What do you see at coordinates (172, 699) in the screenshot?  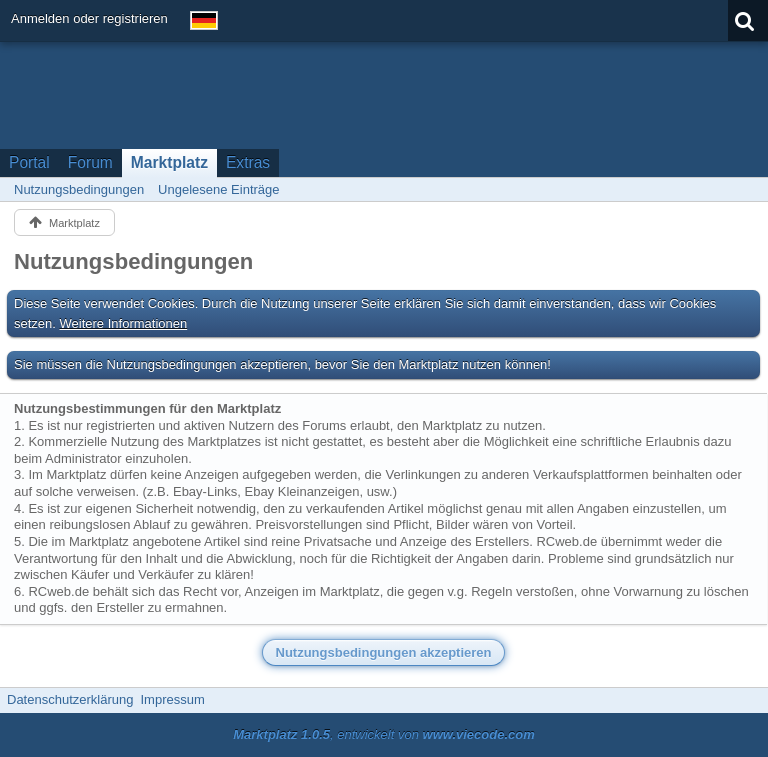 I see `Impressum` at bounding box center [172, 699].